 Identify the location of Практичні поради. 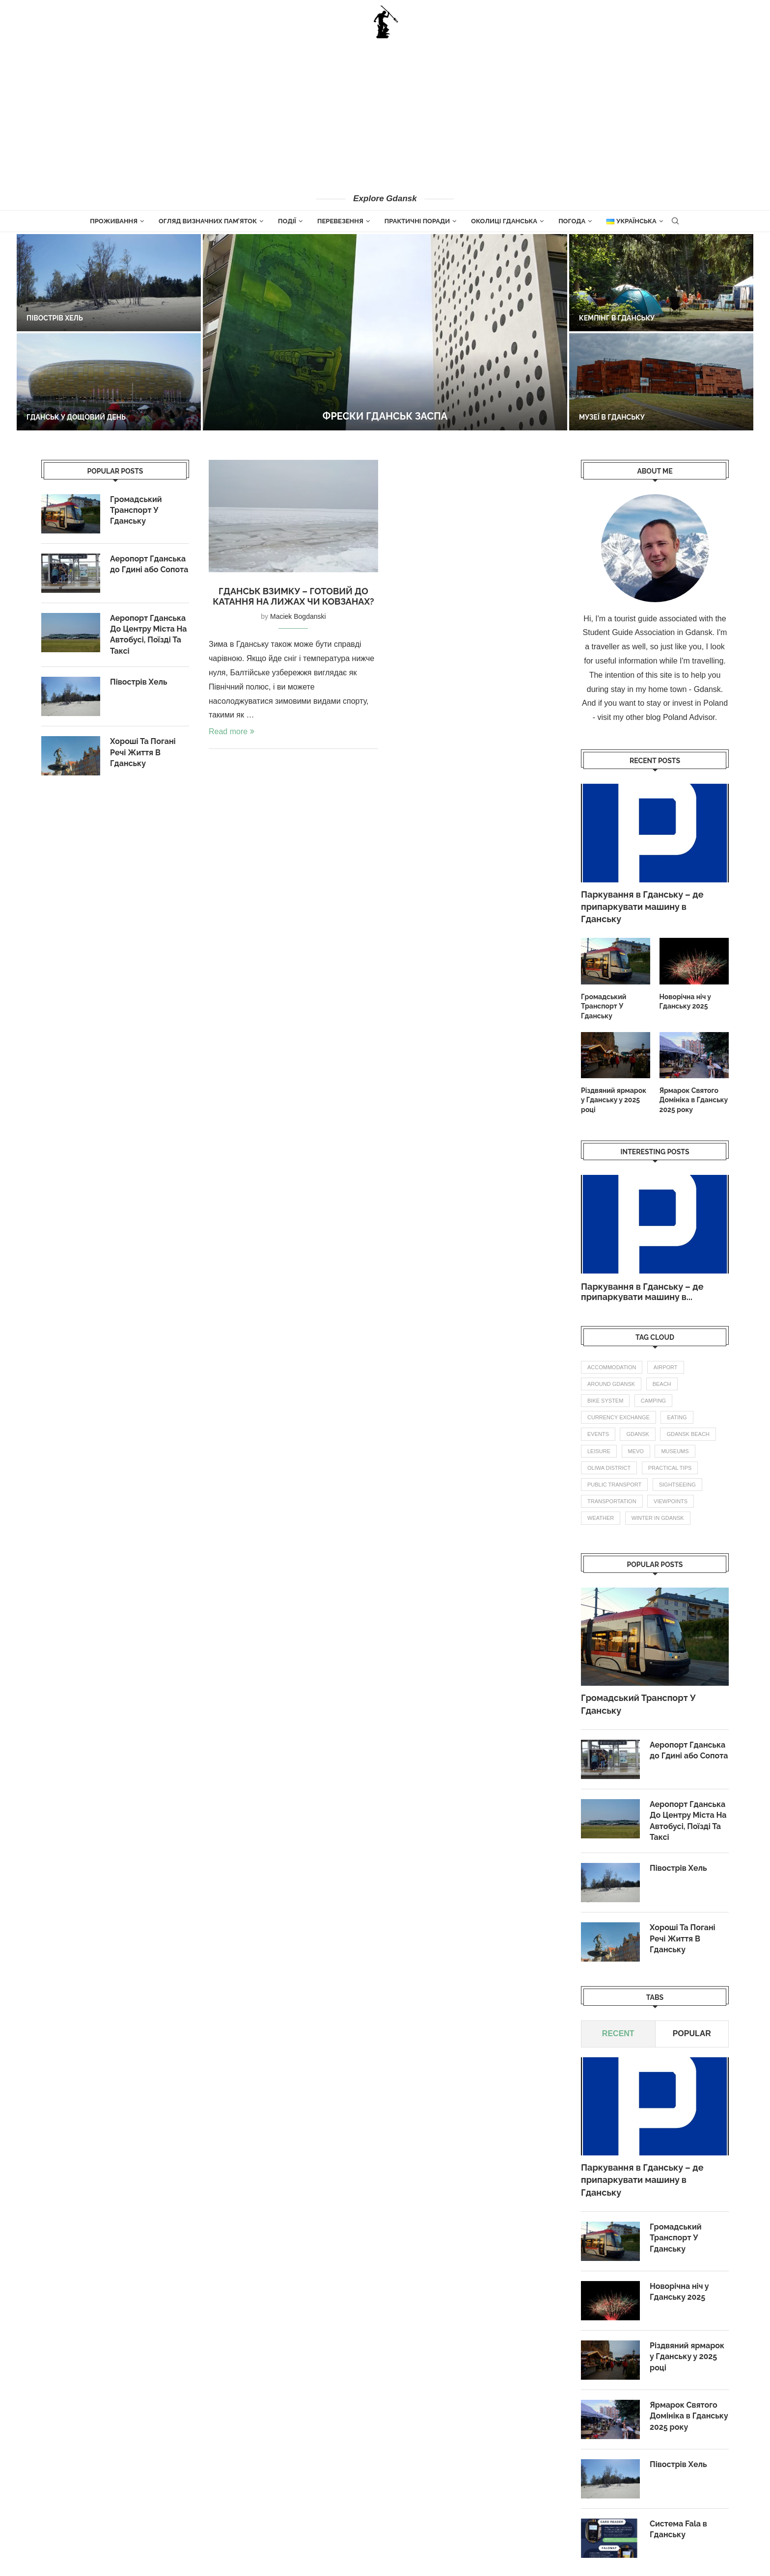
(417, 221).